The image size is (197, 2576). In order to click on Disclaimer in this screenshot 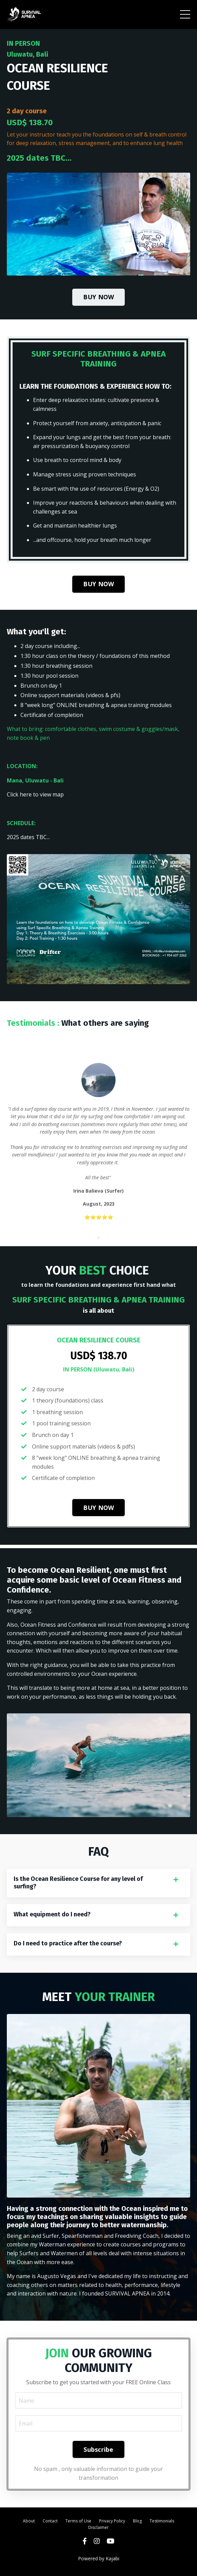, I will do `click(98, 2527)`.